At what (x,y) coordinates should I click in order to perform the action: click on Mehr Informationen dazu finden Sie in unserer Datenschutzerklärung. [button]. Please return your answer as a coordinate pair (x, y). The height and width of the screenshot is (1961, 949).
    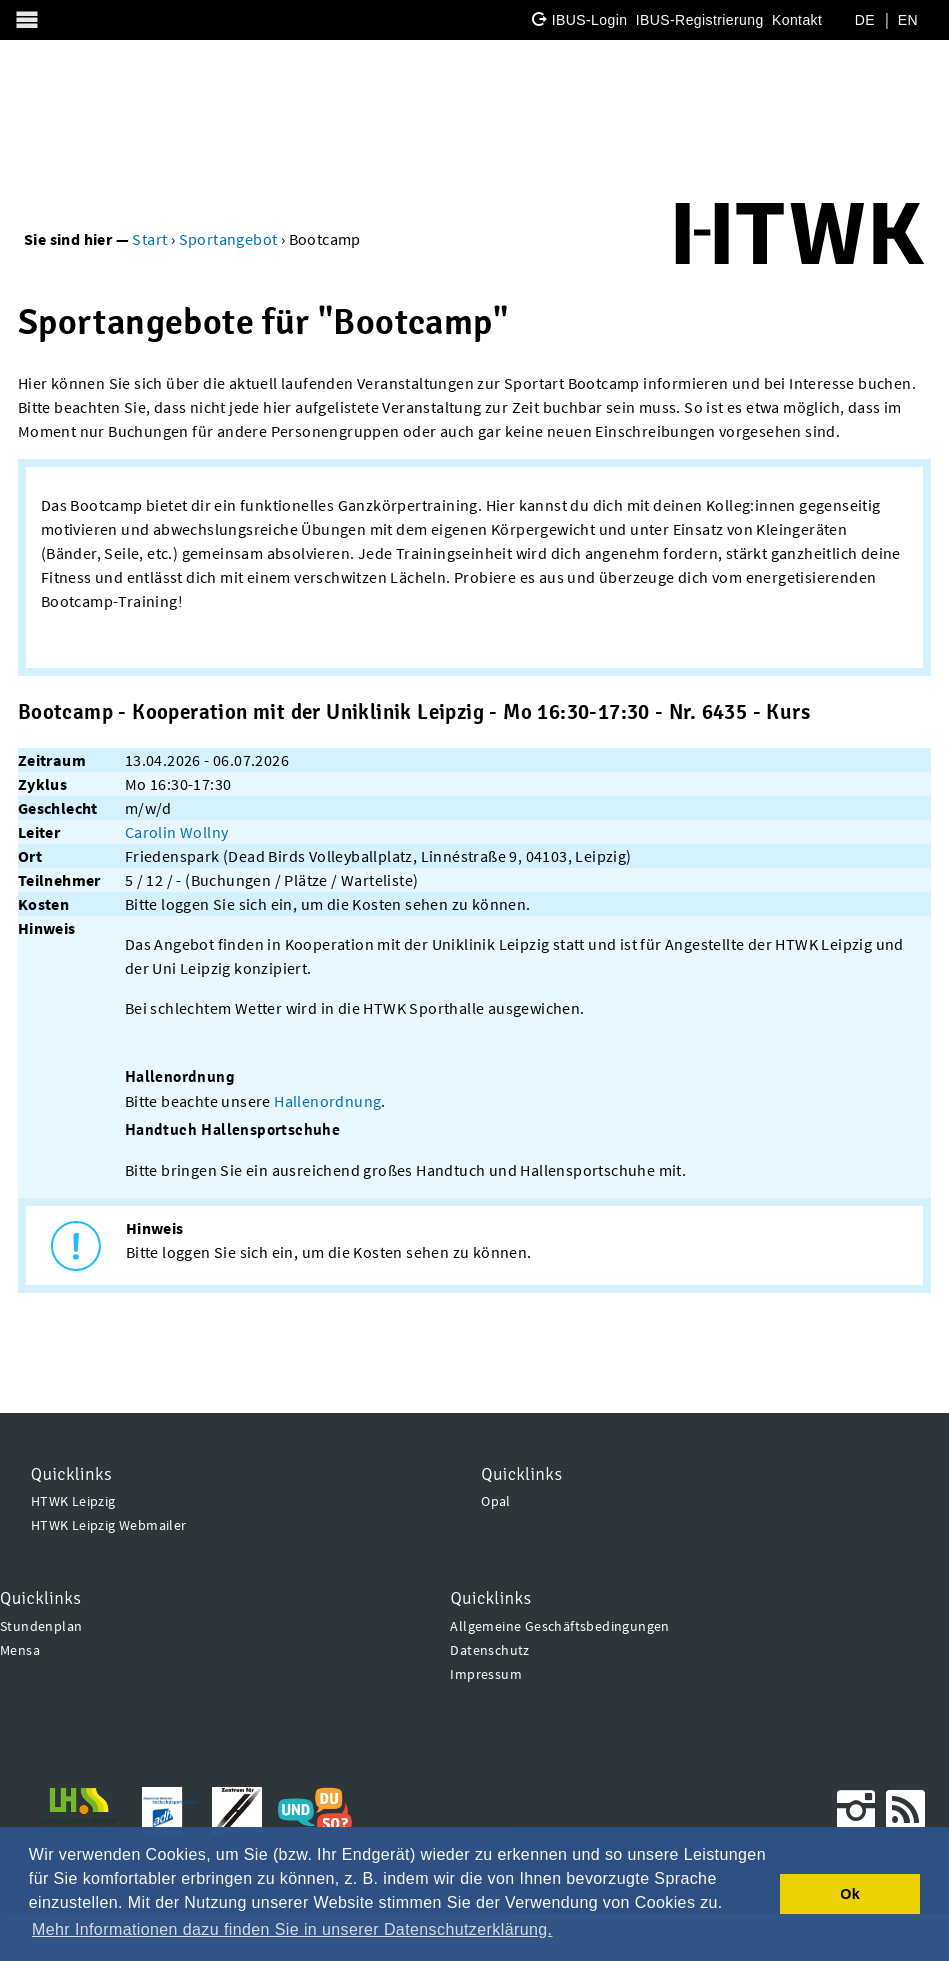
    Looking at the image, I should click on (292, 1929).